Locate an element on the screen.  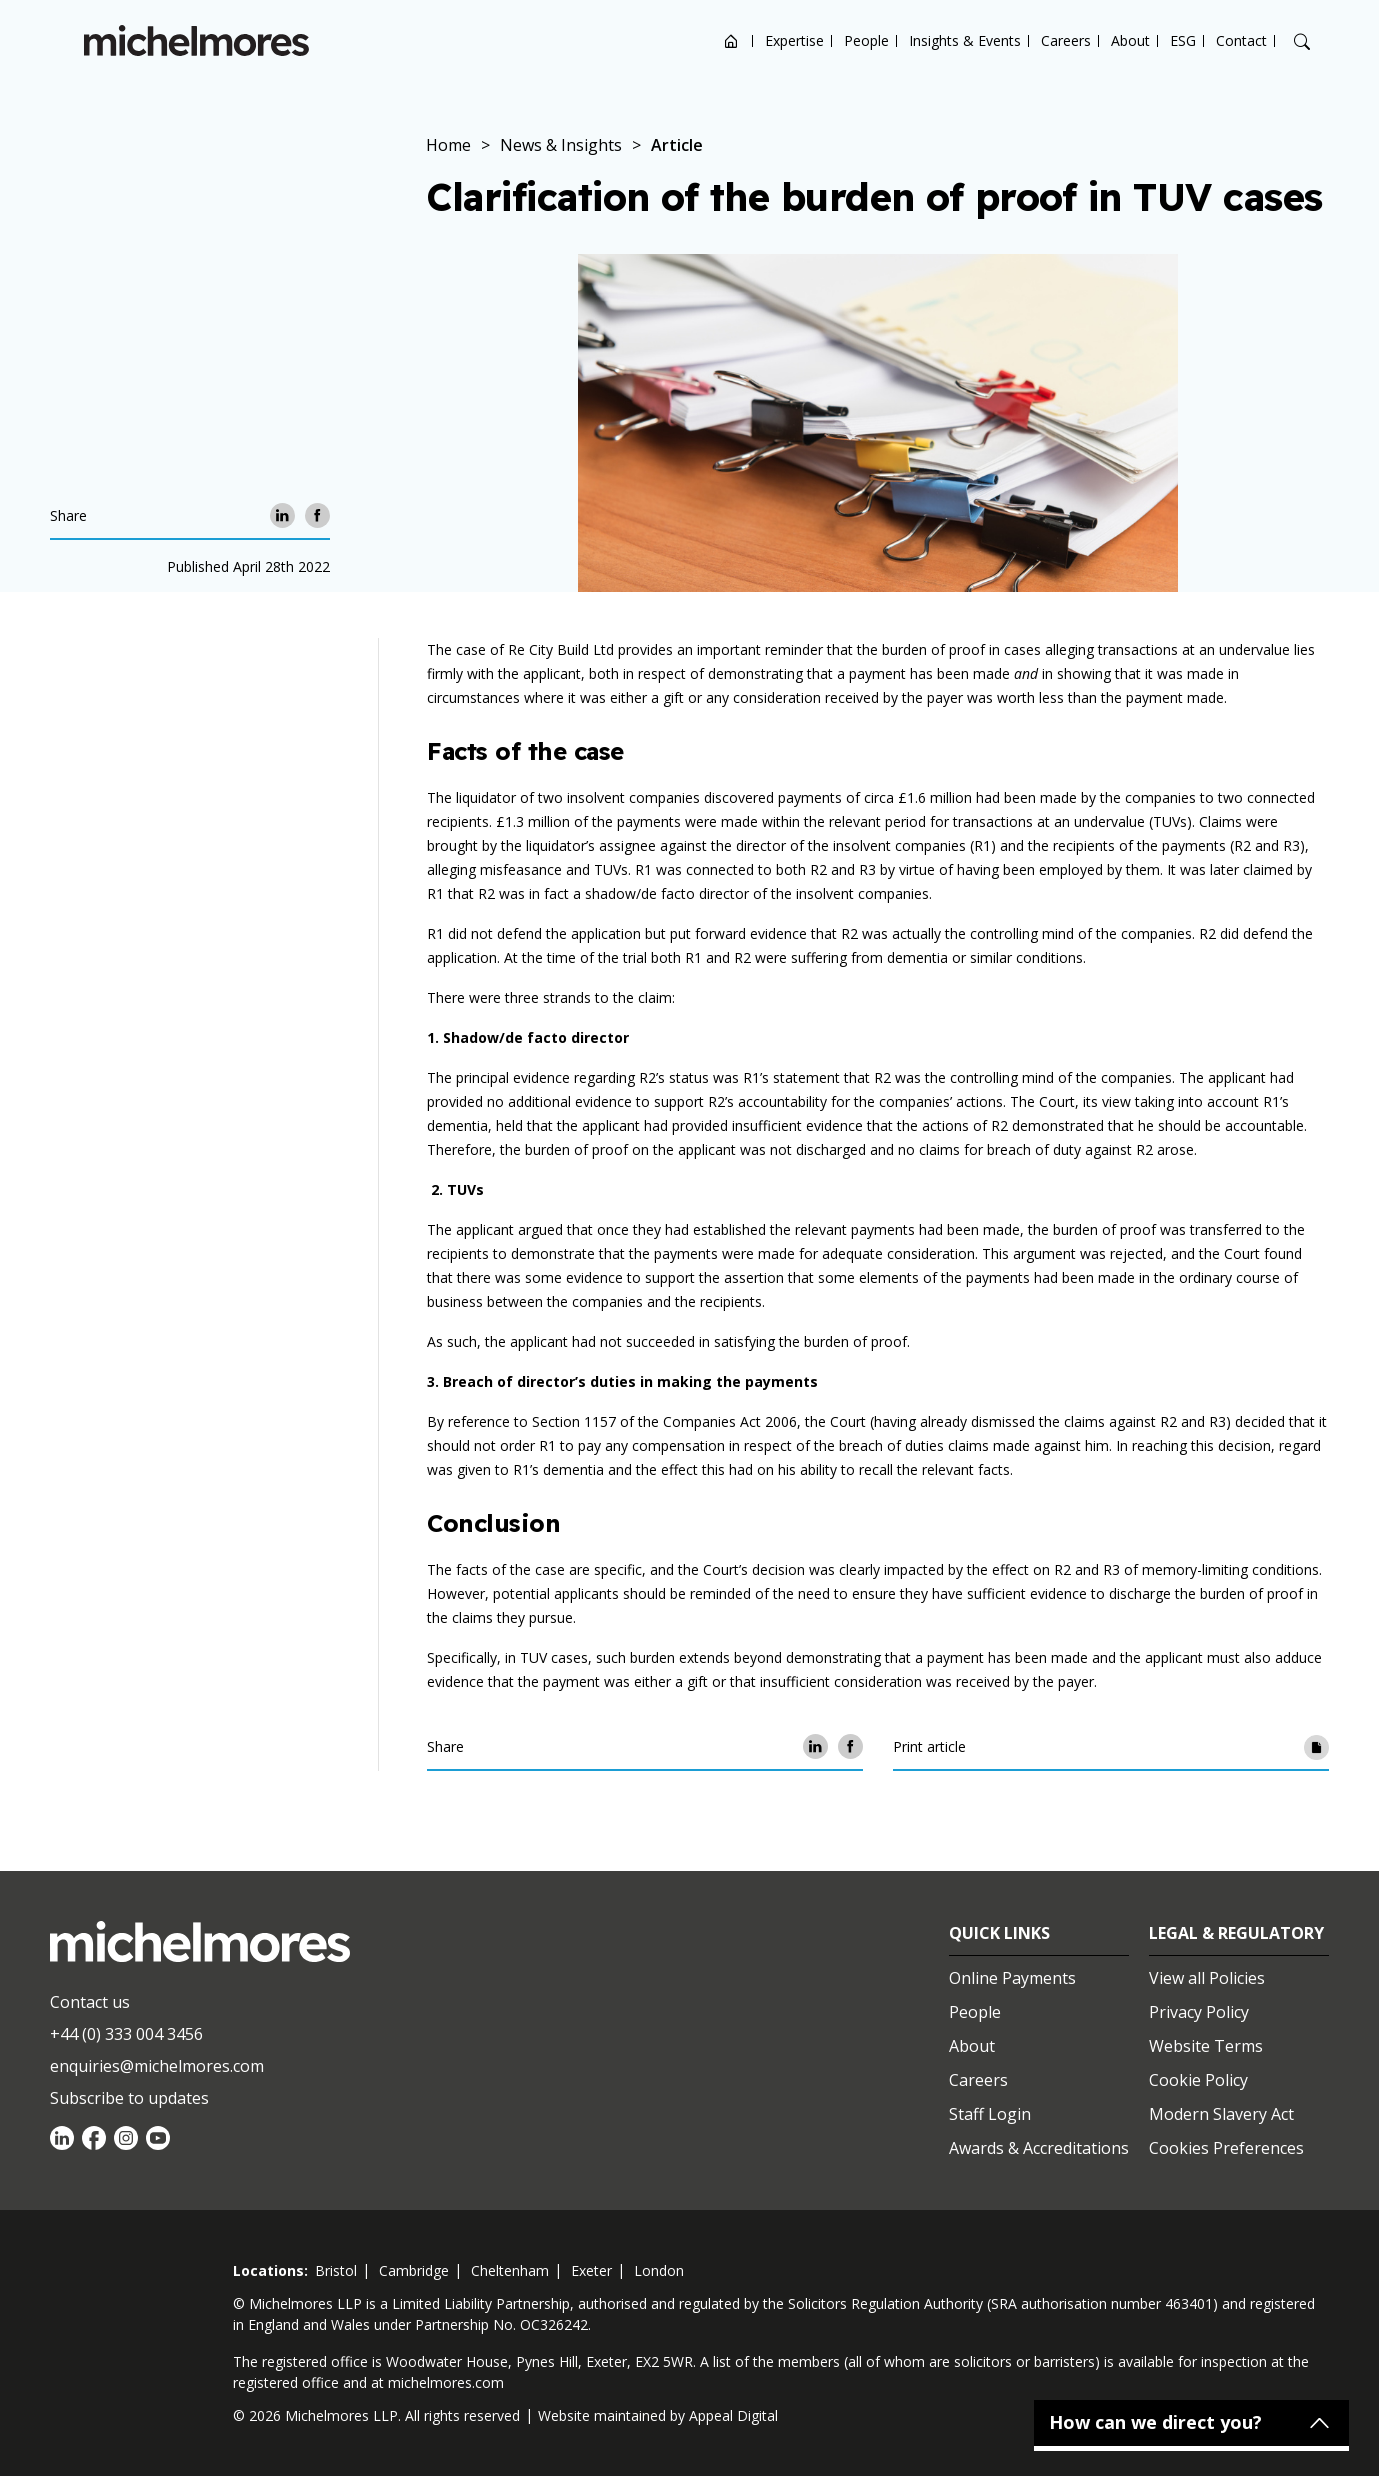
cheltenham is located at coordinates (510, 2270).